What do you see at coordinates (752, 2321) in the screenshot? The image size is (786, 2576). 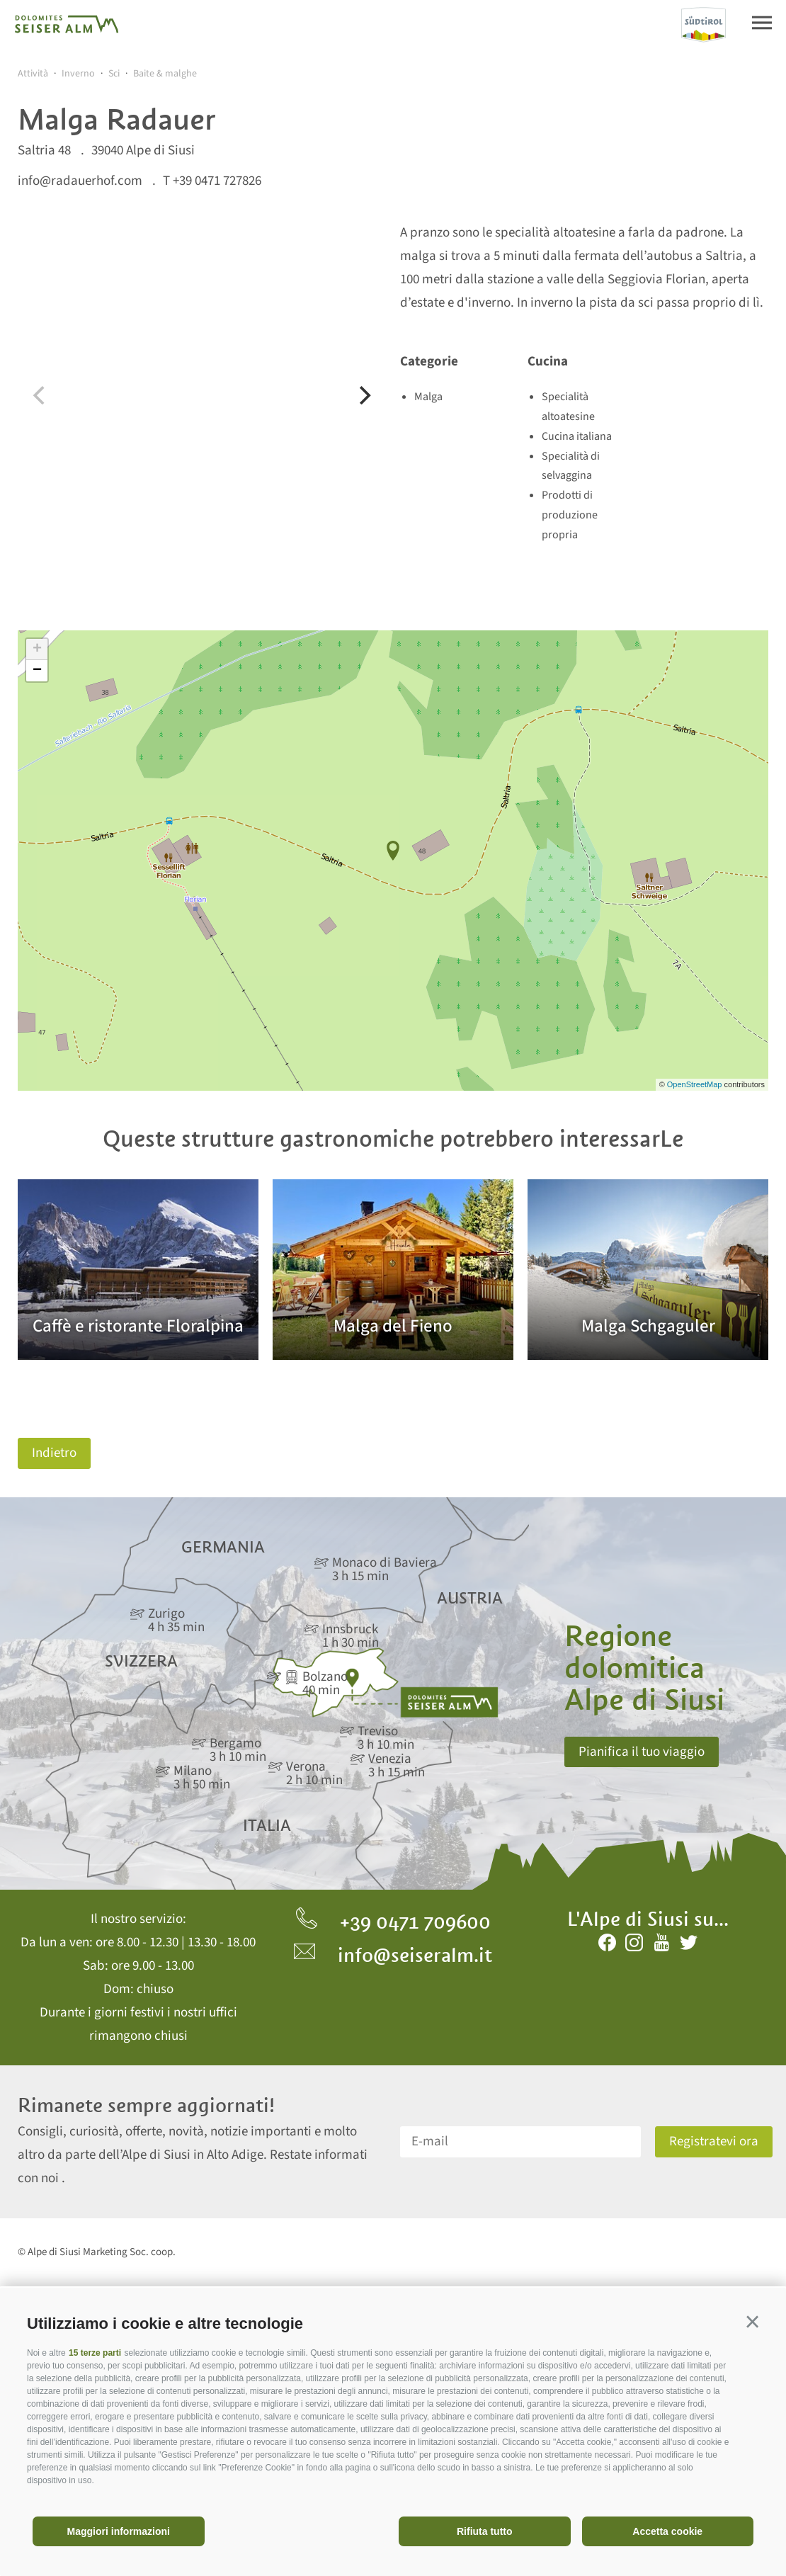 I see `[button]` at bounding box center [752, 2321].